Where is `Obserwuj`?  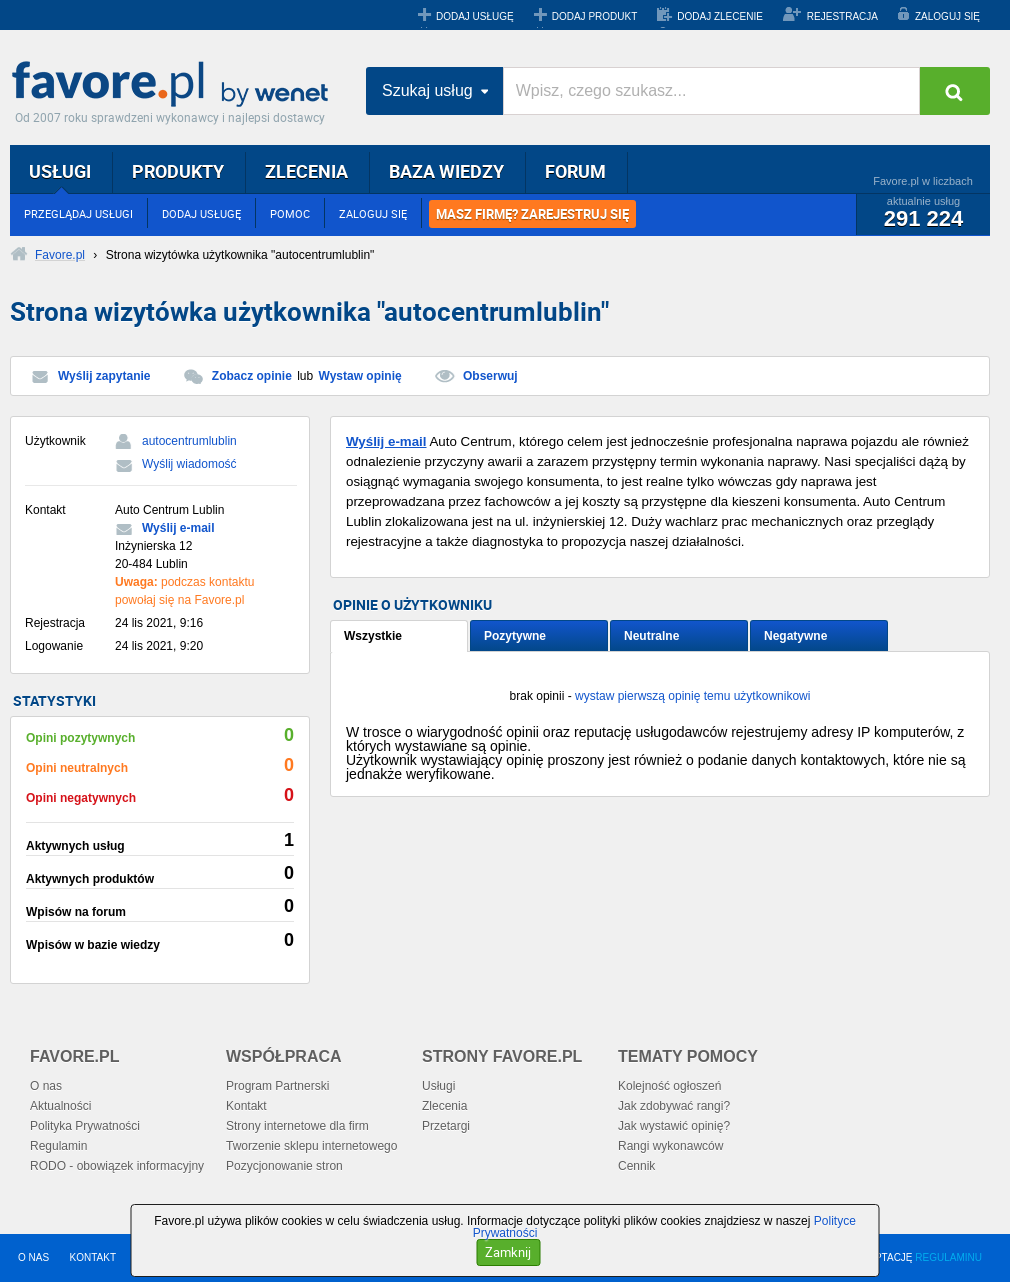
Obserwuj is located at coordinates (490, 376).